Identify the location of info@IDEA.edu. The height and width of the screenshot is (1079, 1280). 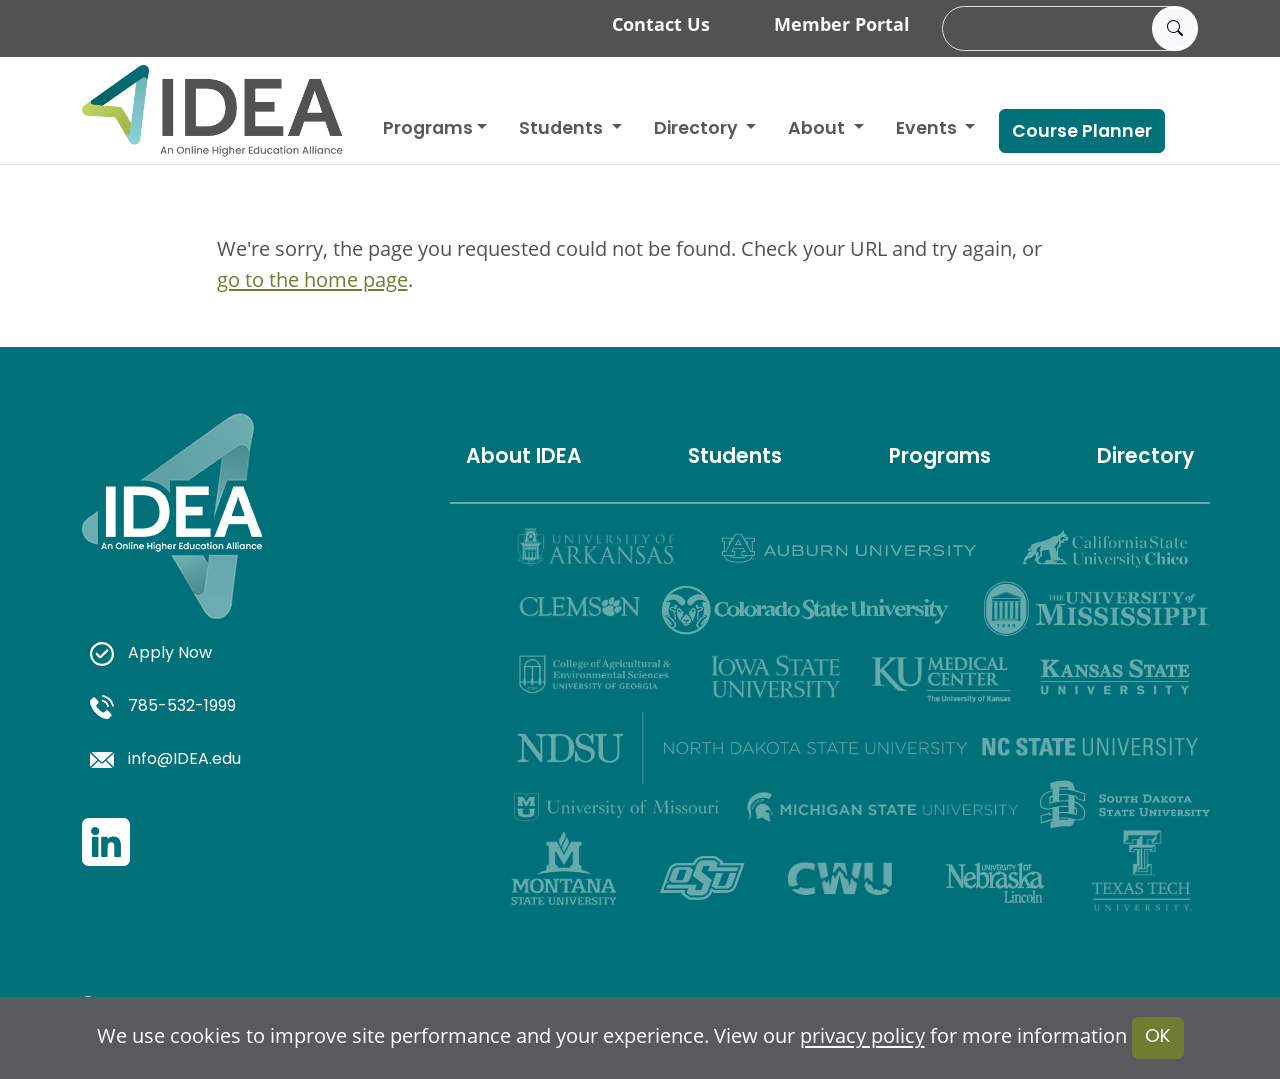
(165, 760).